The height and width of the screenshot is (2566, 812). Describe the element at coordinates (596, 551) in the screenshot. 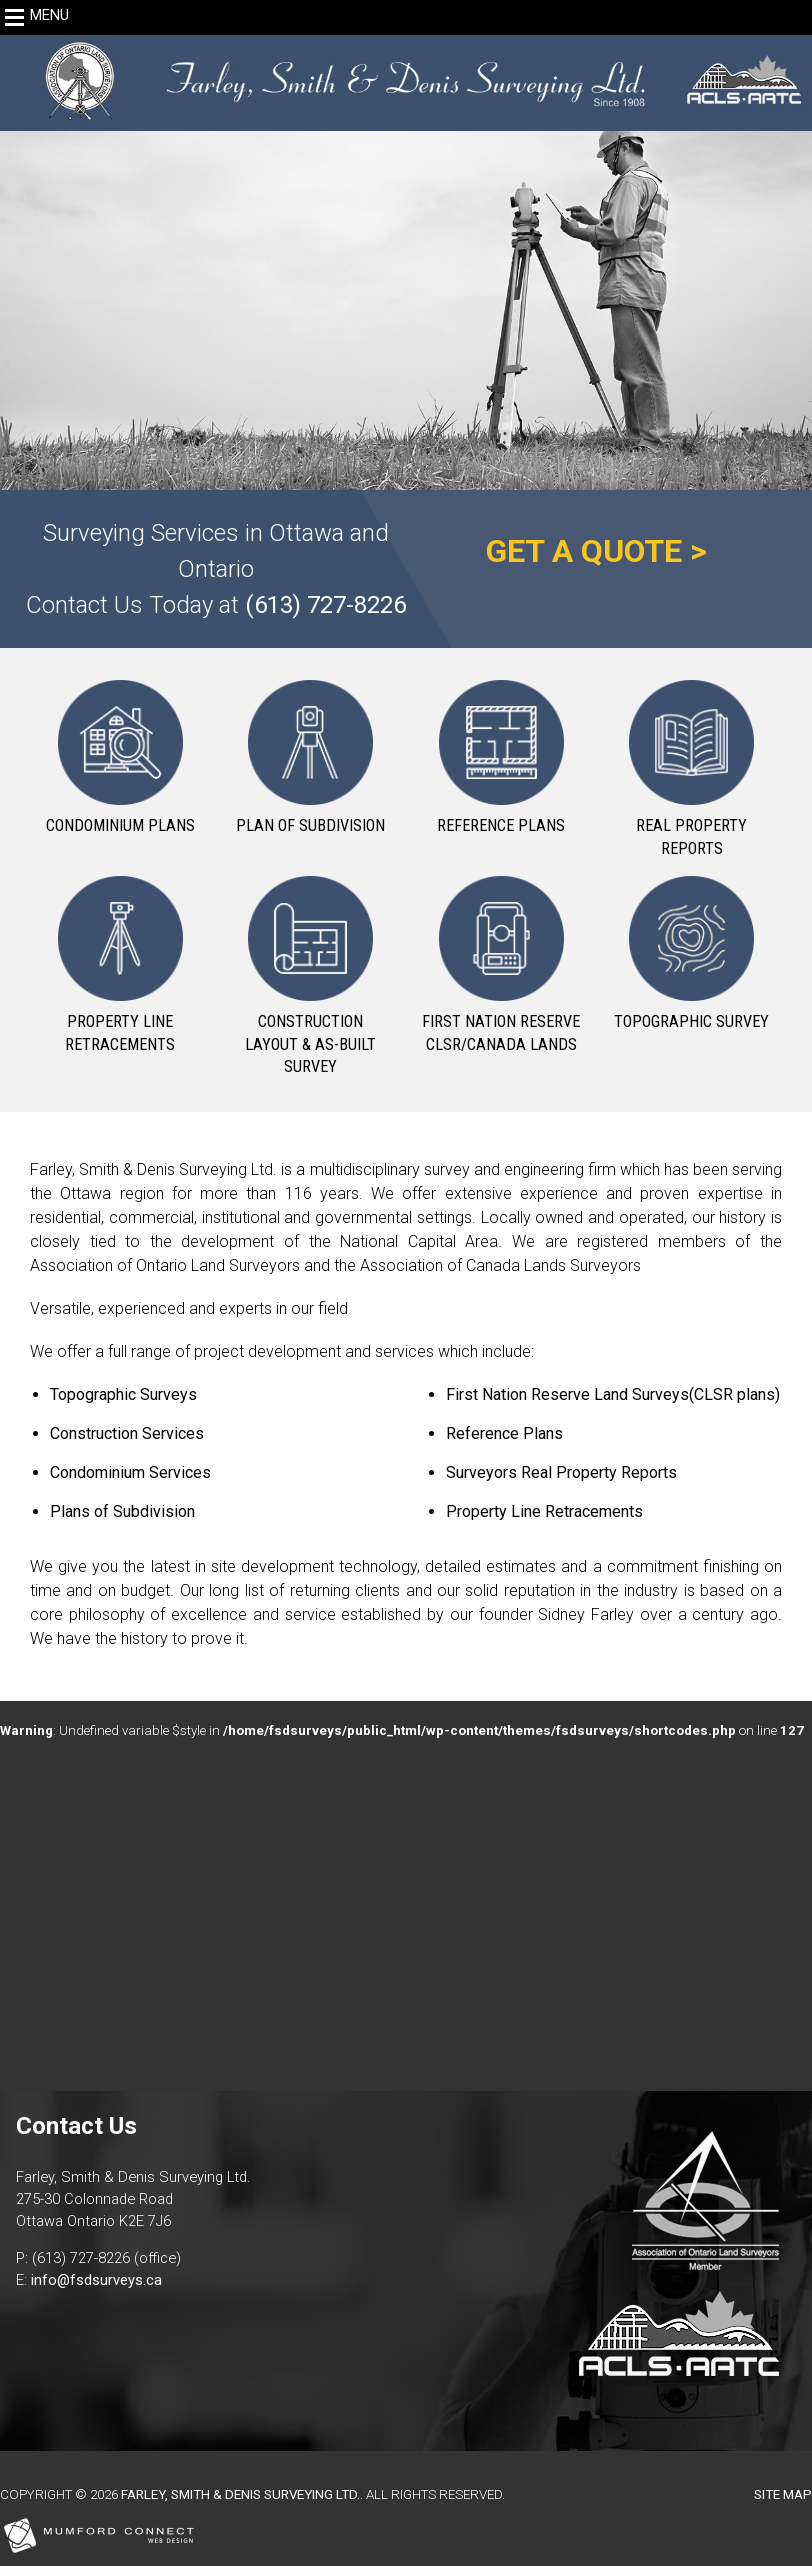

I see `GET A QUOTE >` at that location.